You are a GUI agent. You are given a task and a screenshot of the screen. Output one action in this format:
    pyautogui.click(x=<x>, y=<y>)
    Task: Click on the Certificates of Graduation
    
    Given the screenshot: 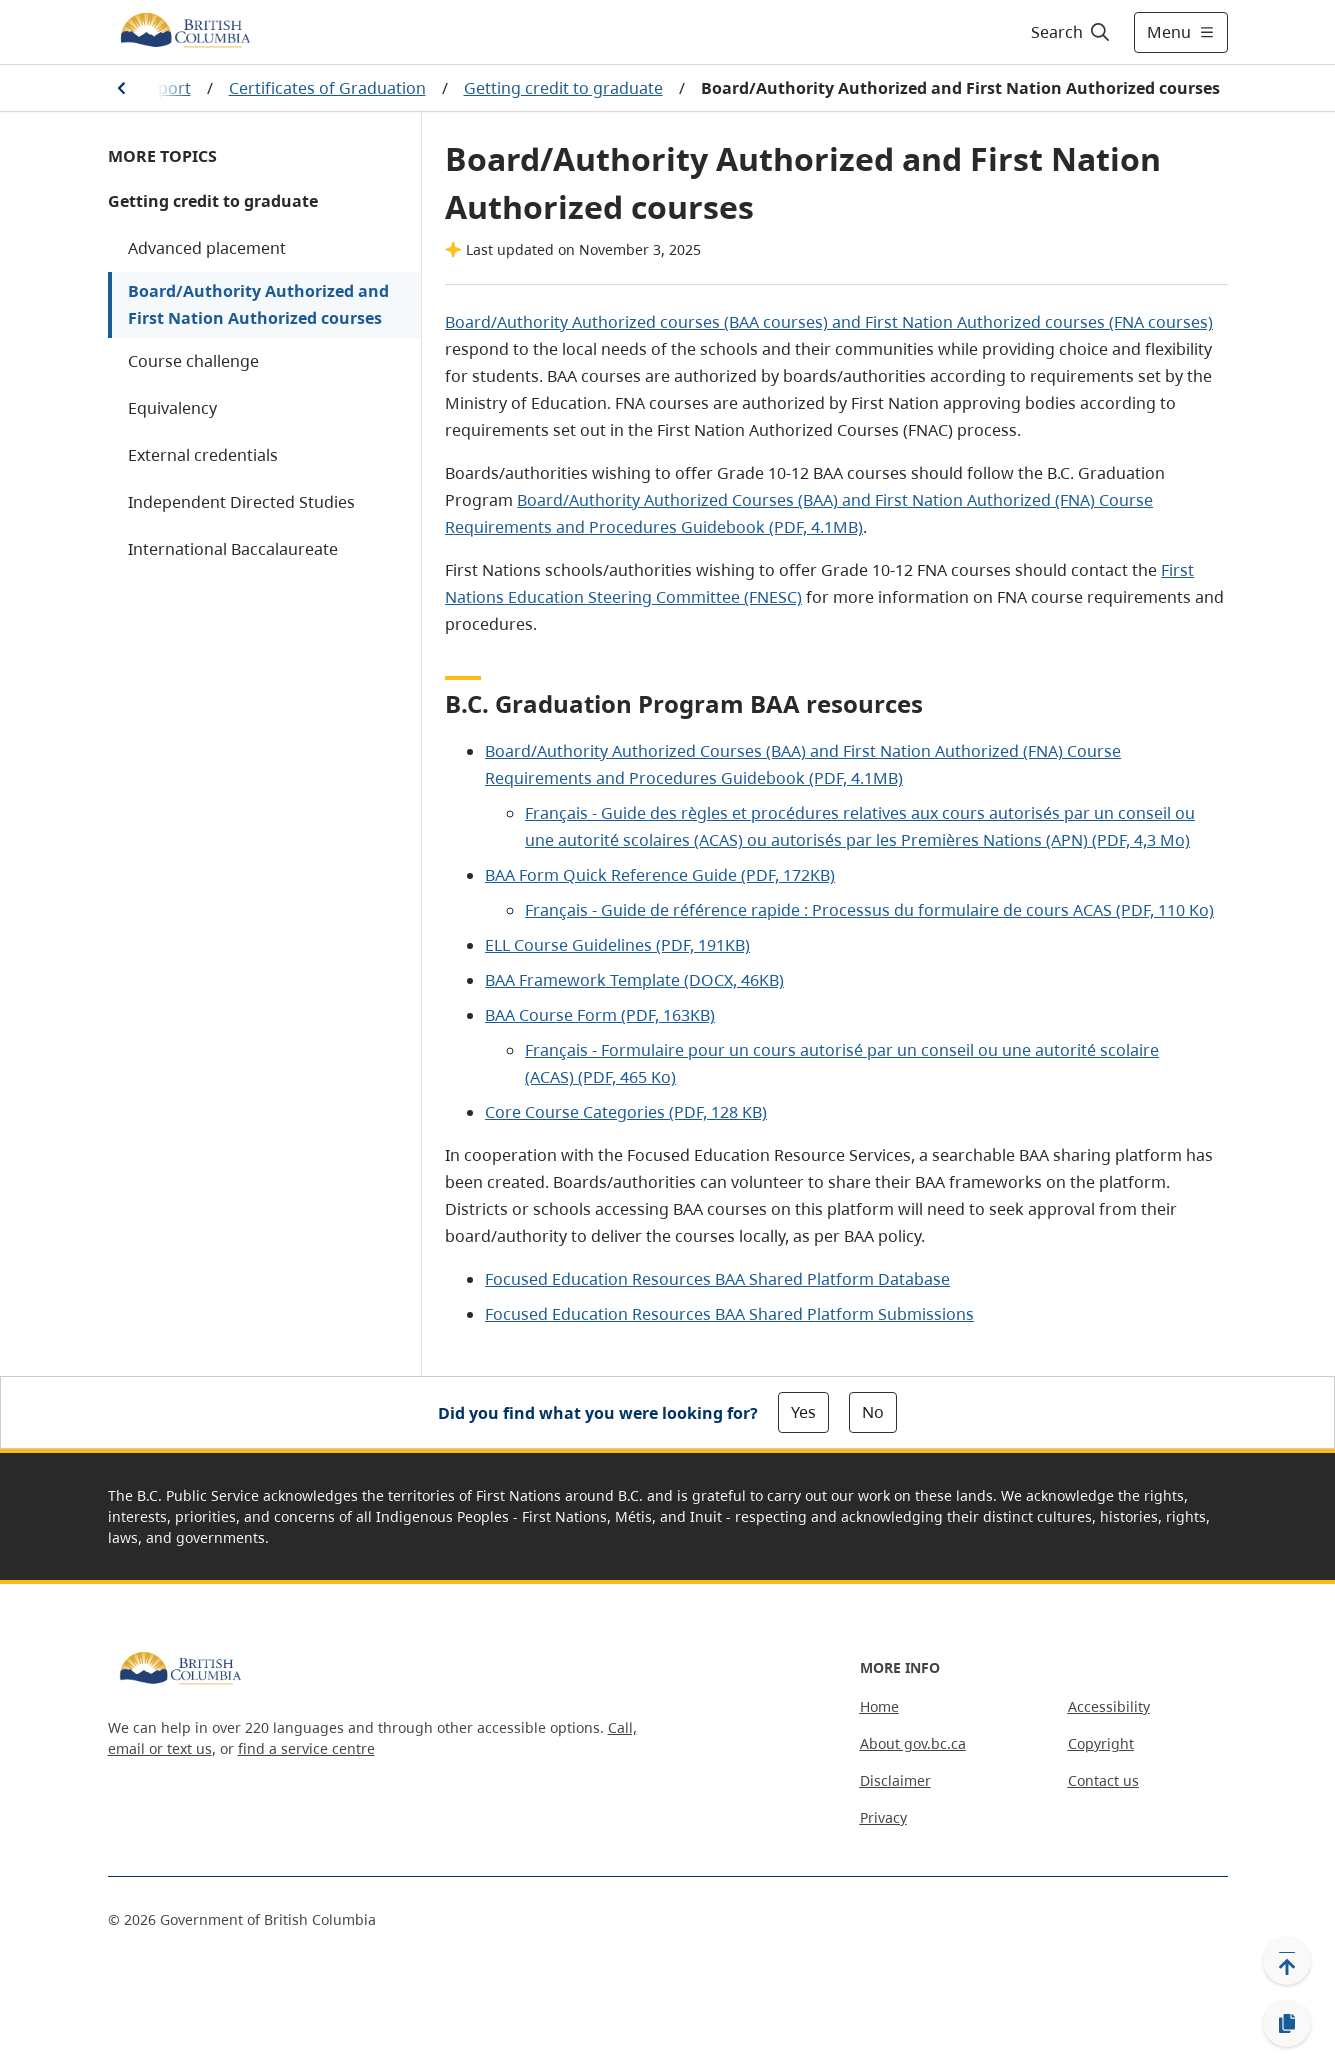 What is the action you would take?
    pyautogui.click(x=327, y=88)
    